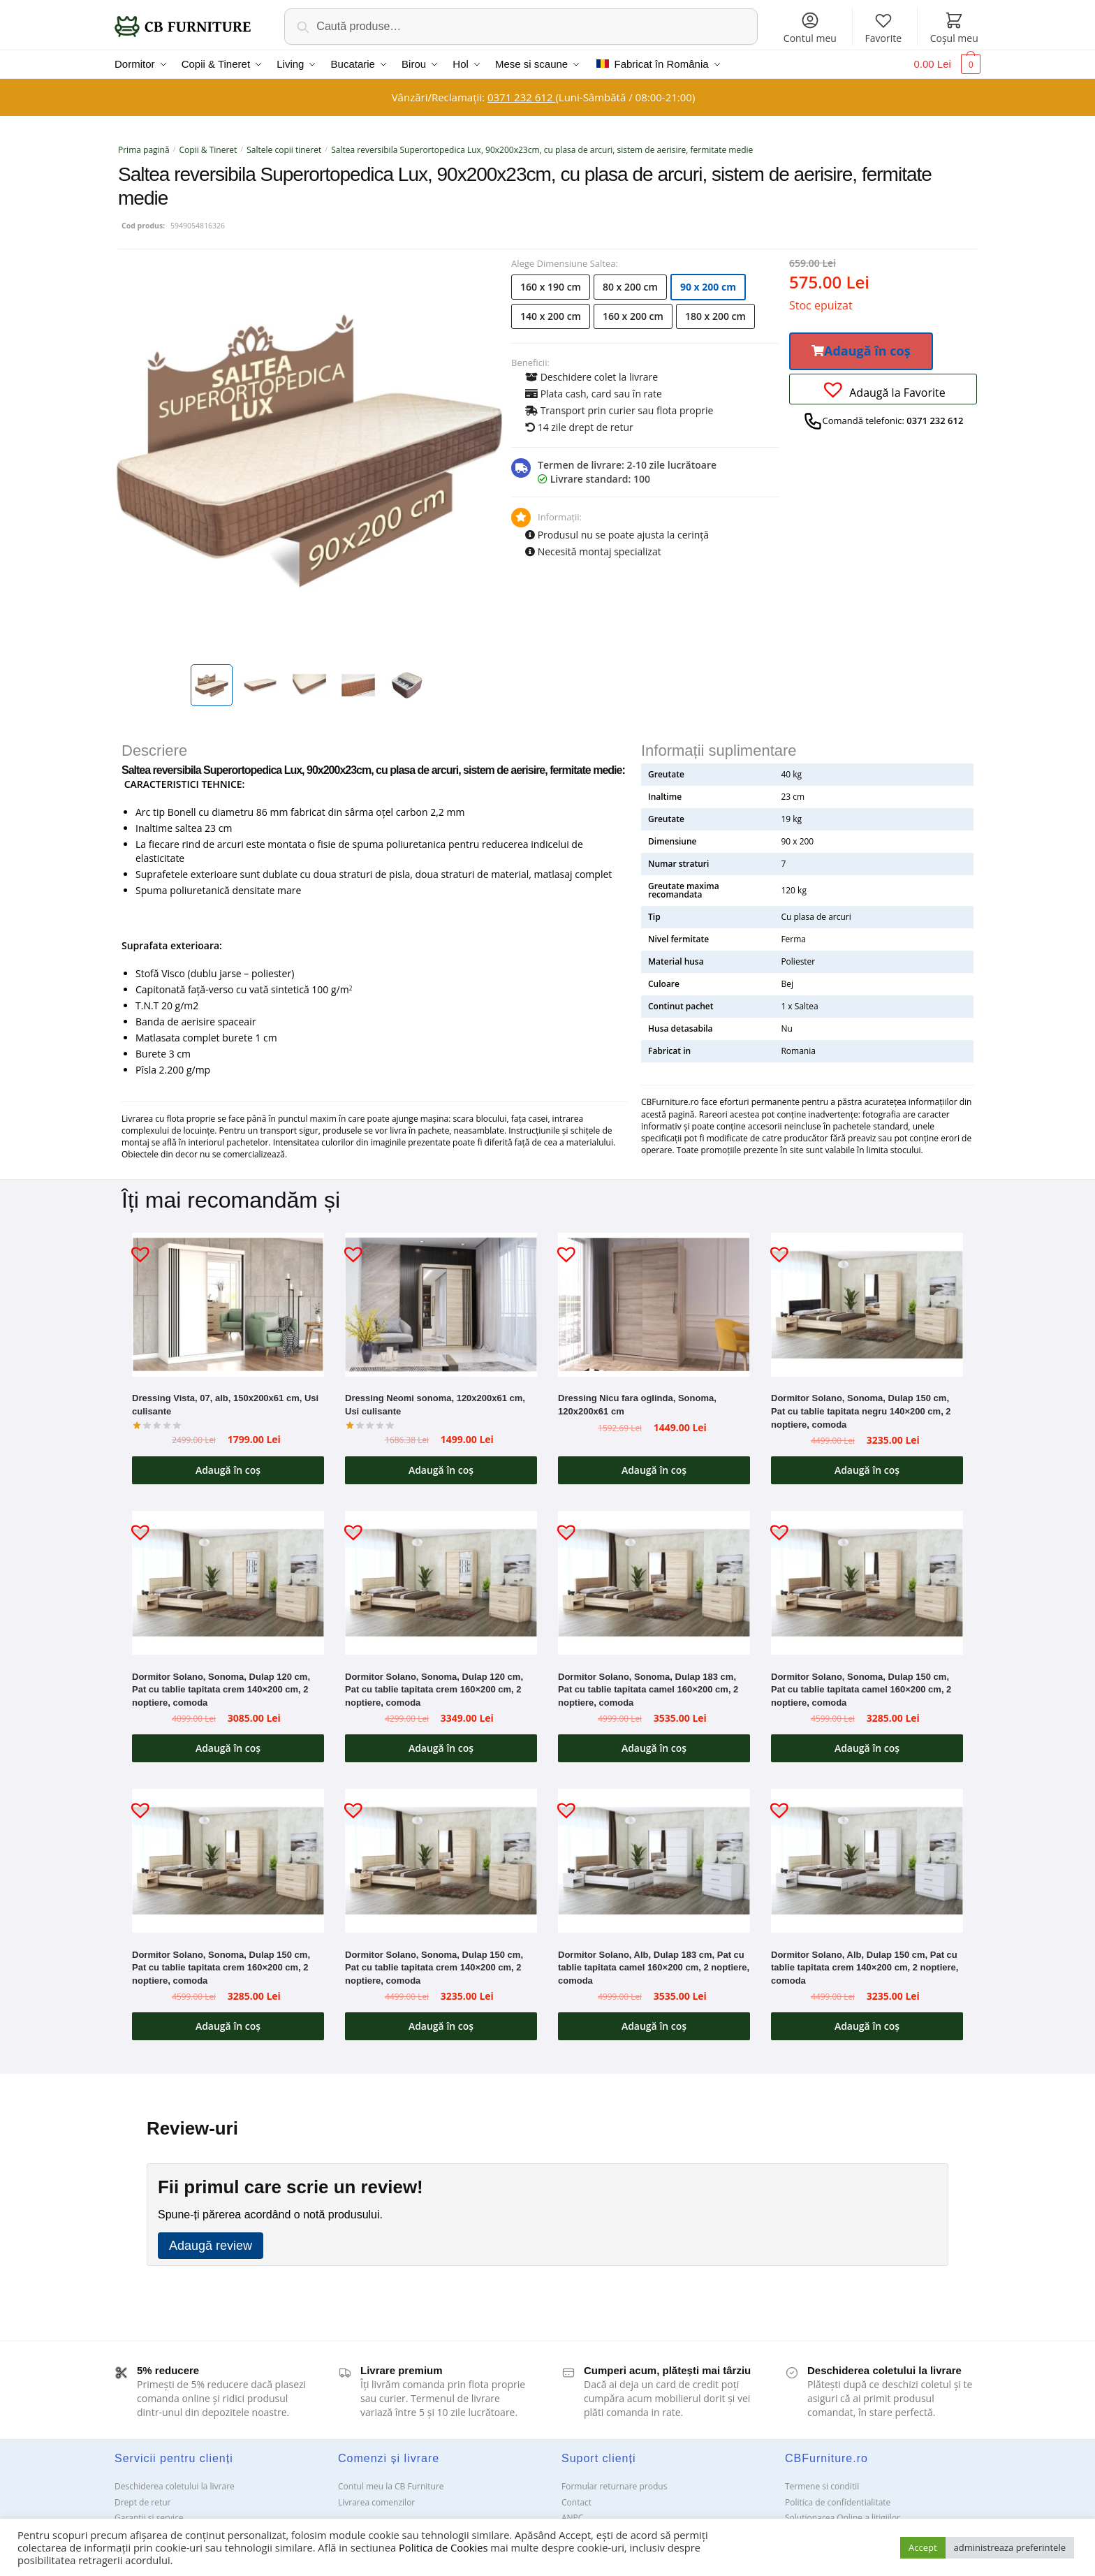  Describe the element at coordinates (225, 1405) in the screenshot. I see `Dressing Vista, 07, alb, 150x200x61 cm, Usi culisante` at that location.